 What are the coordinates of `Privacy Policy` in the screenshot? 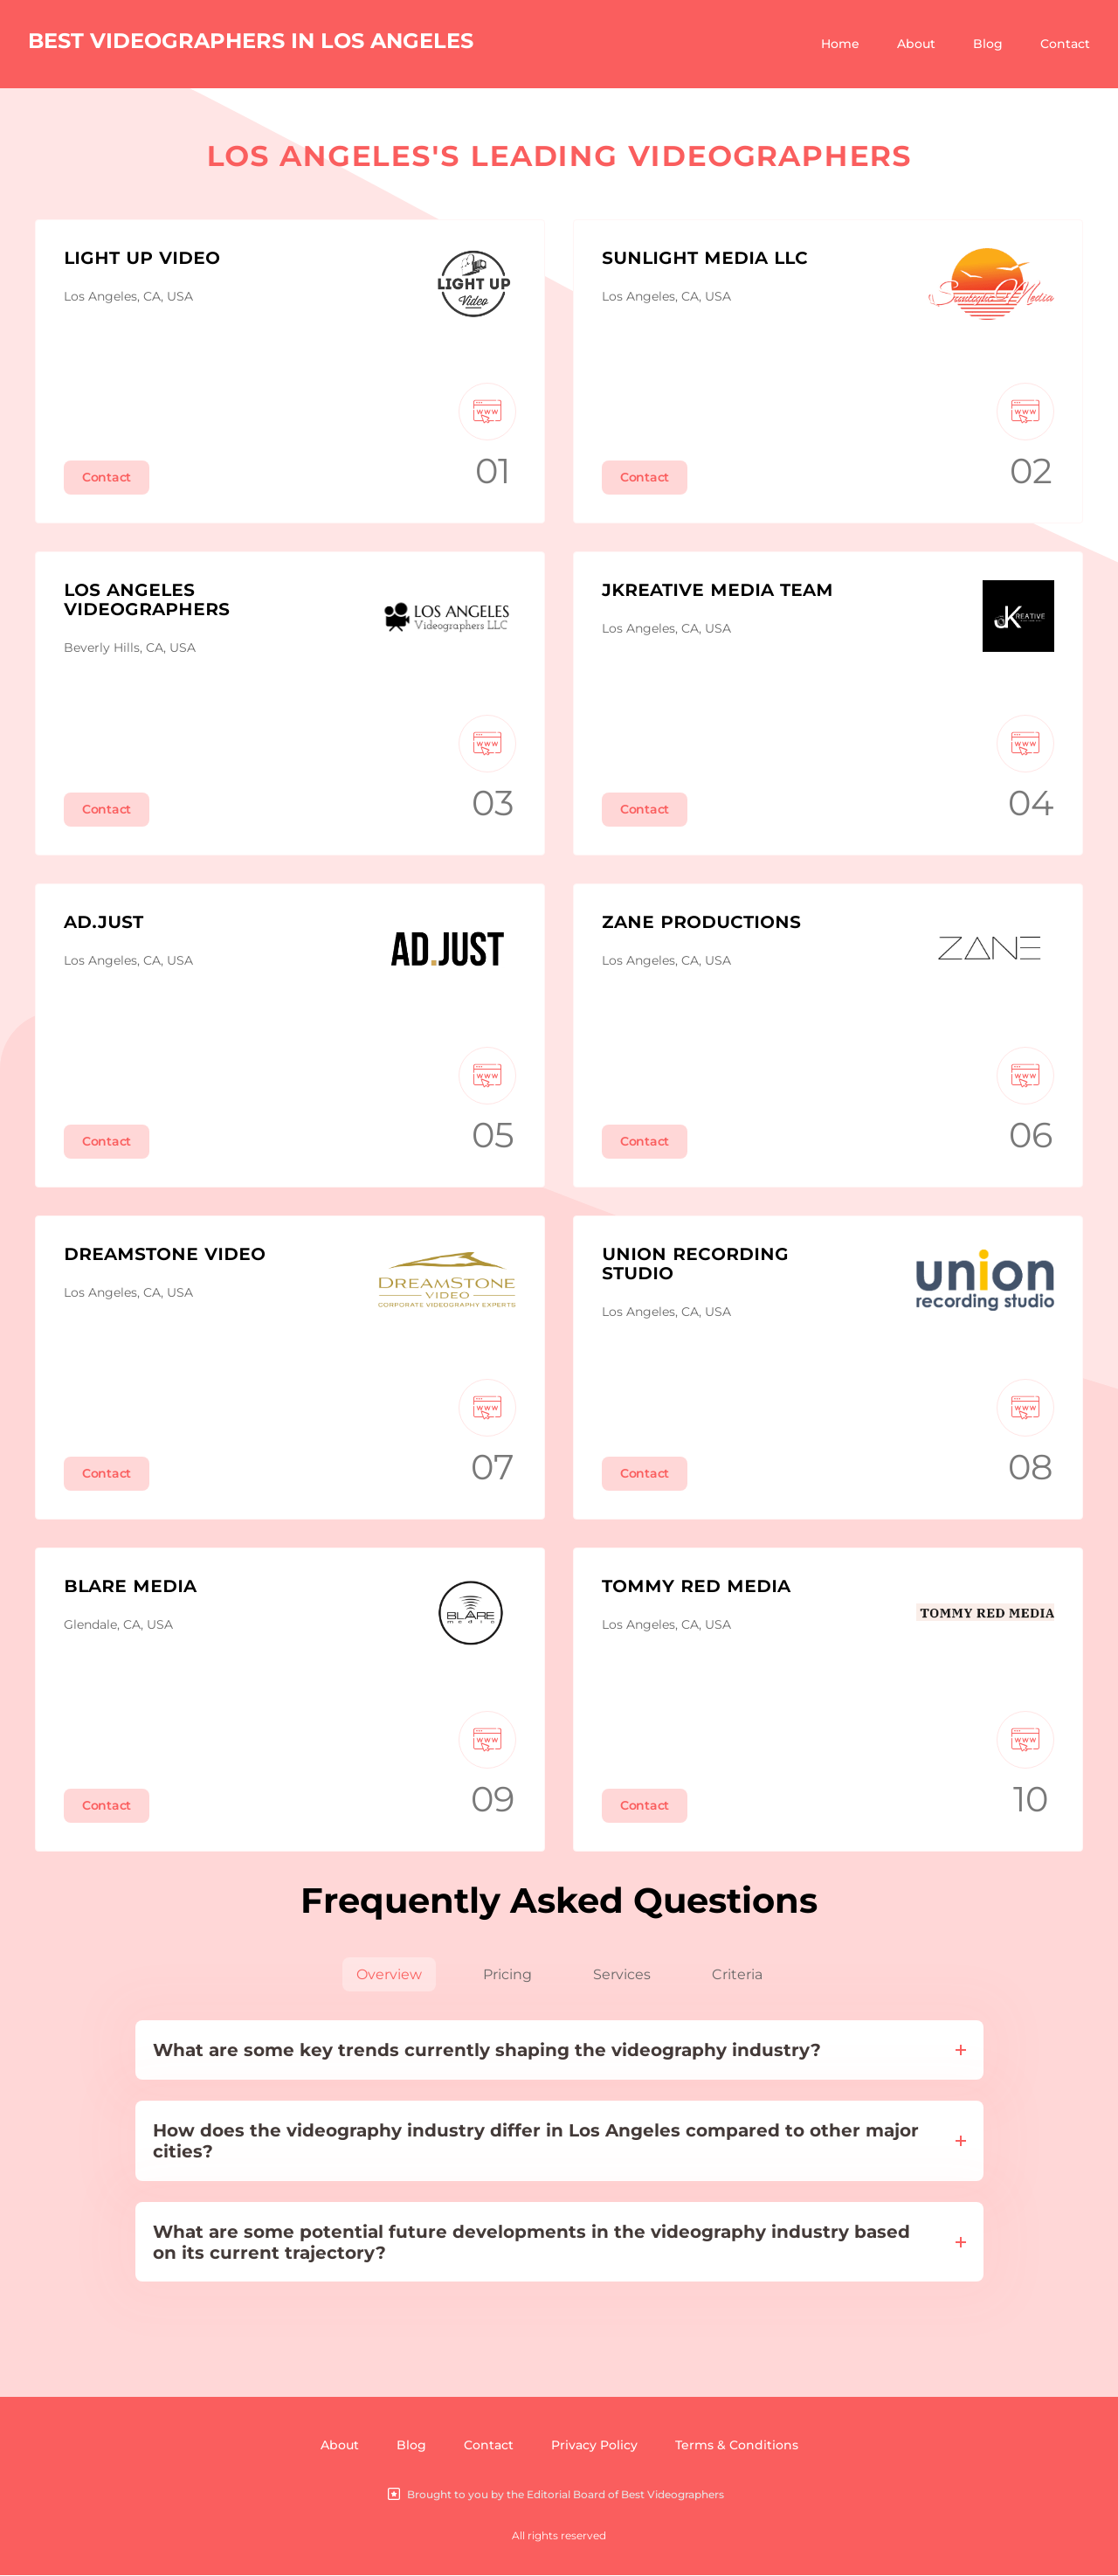 It's located at (594, 2446).